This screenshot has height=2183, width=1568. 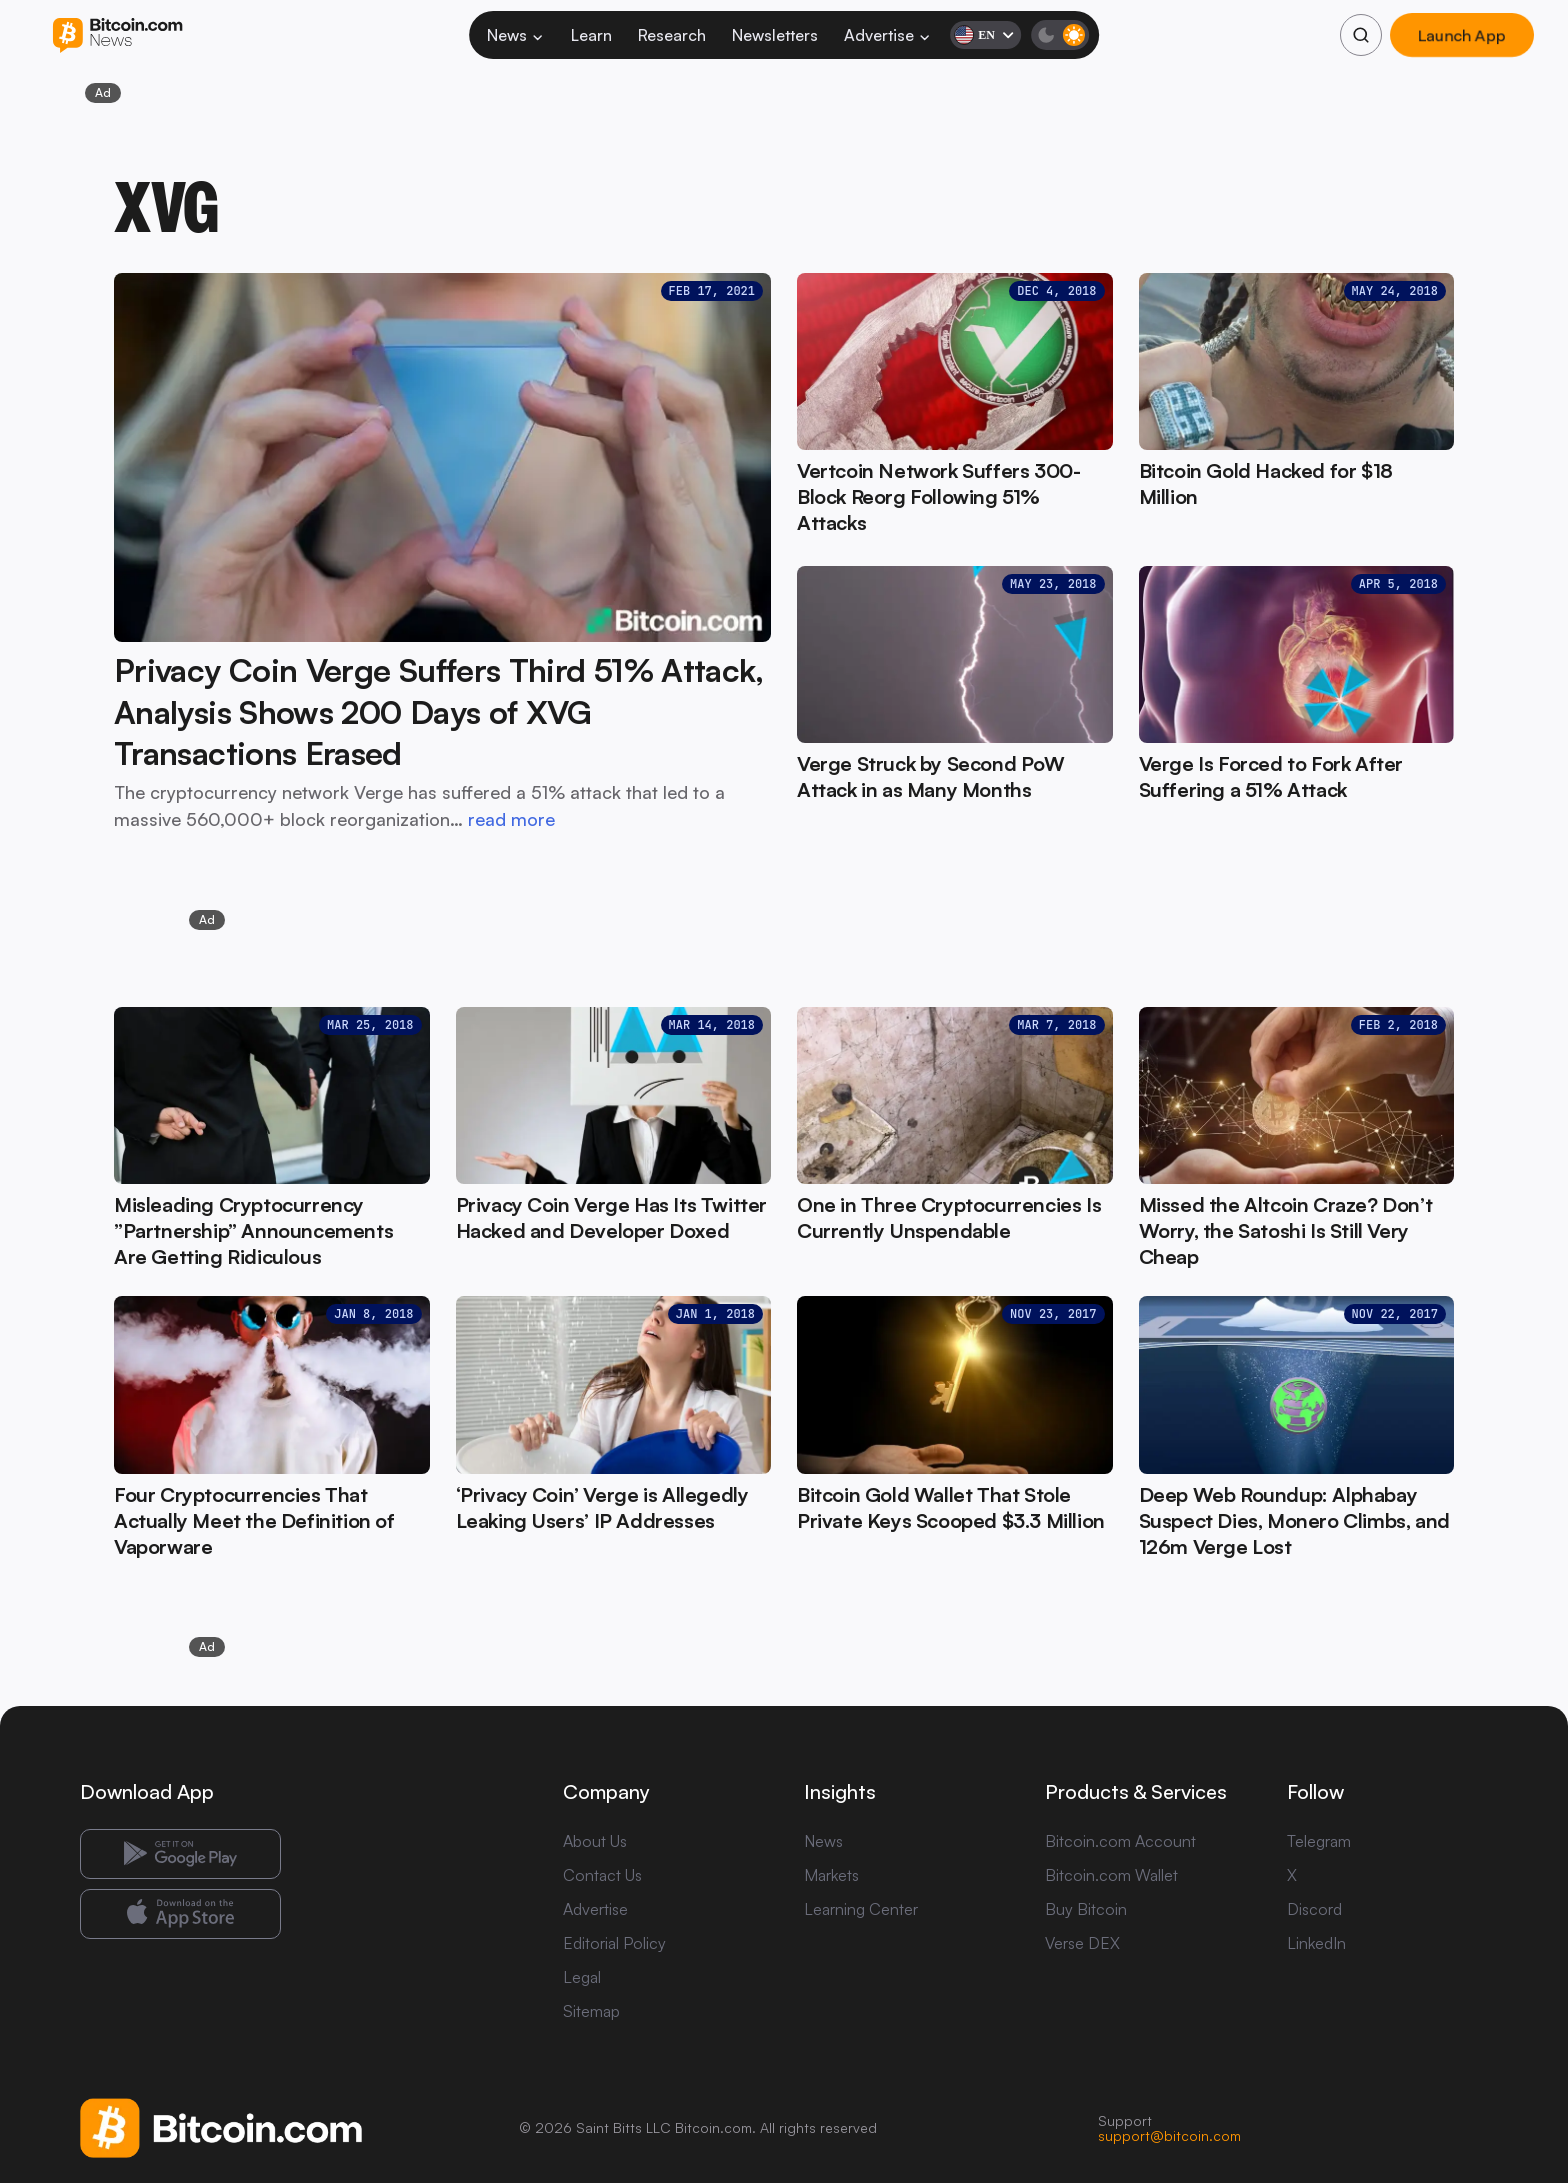 I want to click on About Us, so click(x=595, y=1841).